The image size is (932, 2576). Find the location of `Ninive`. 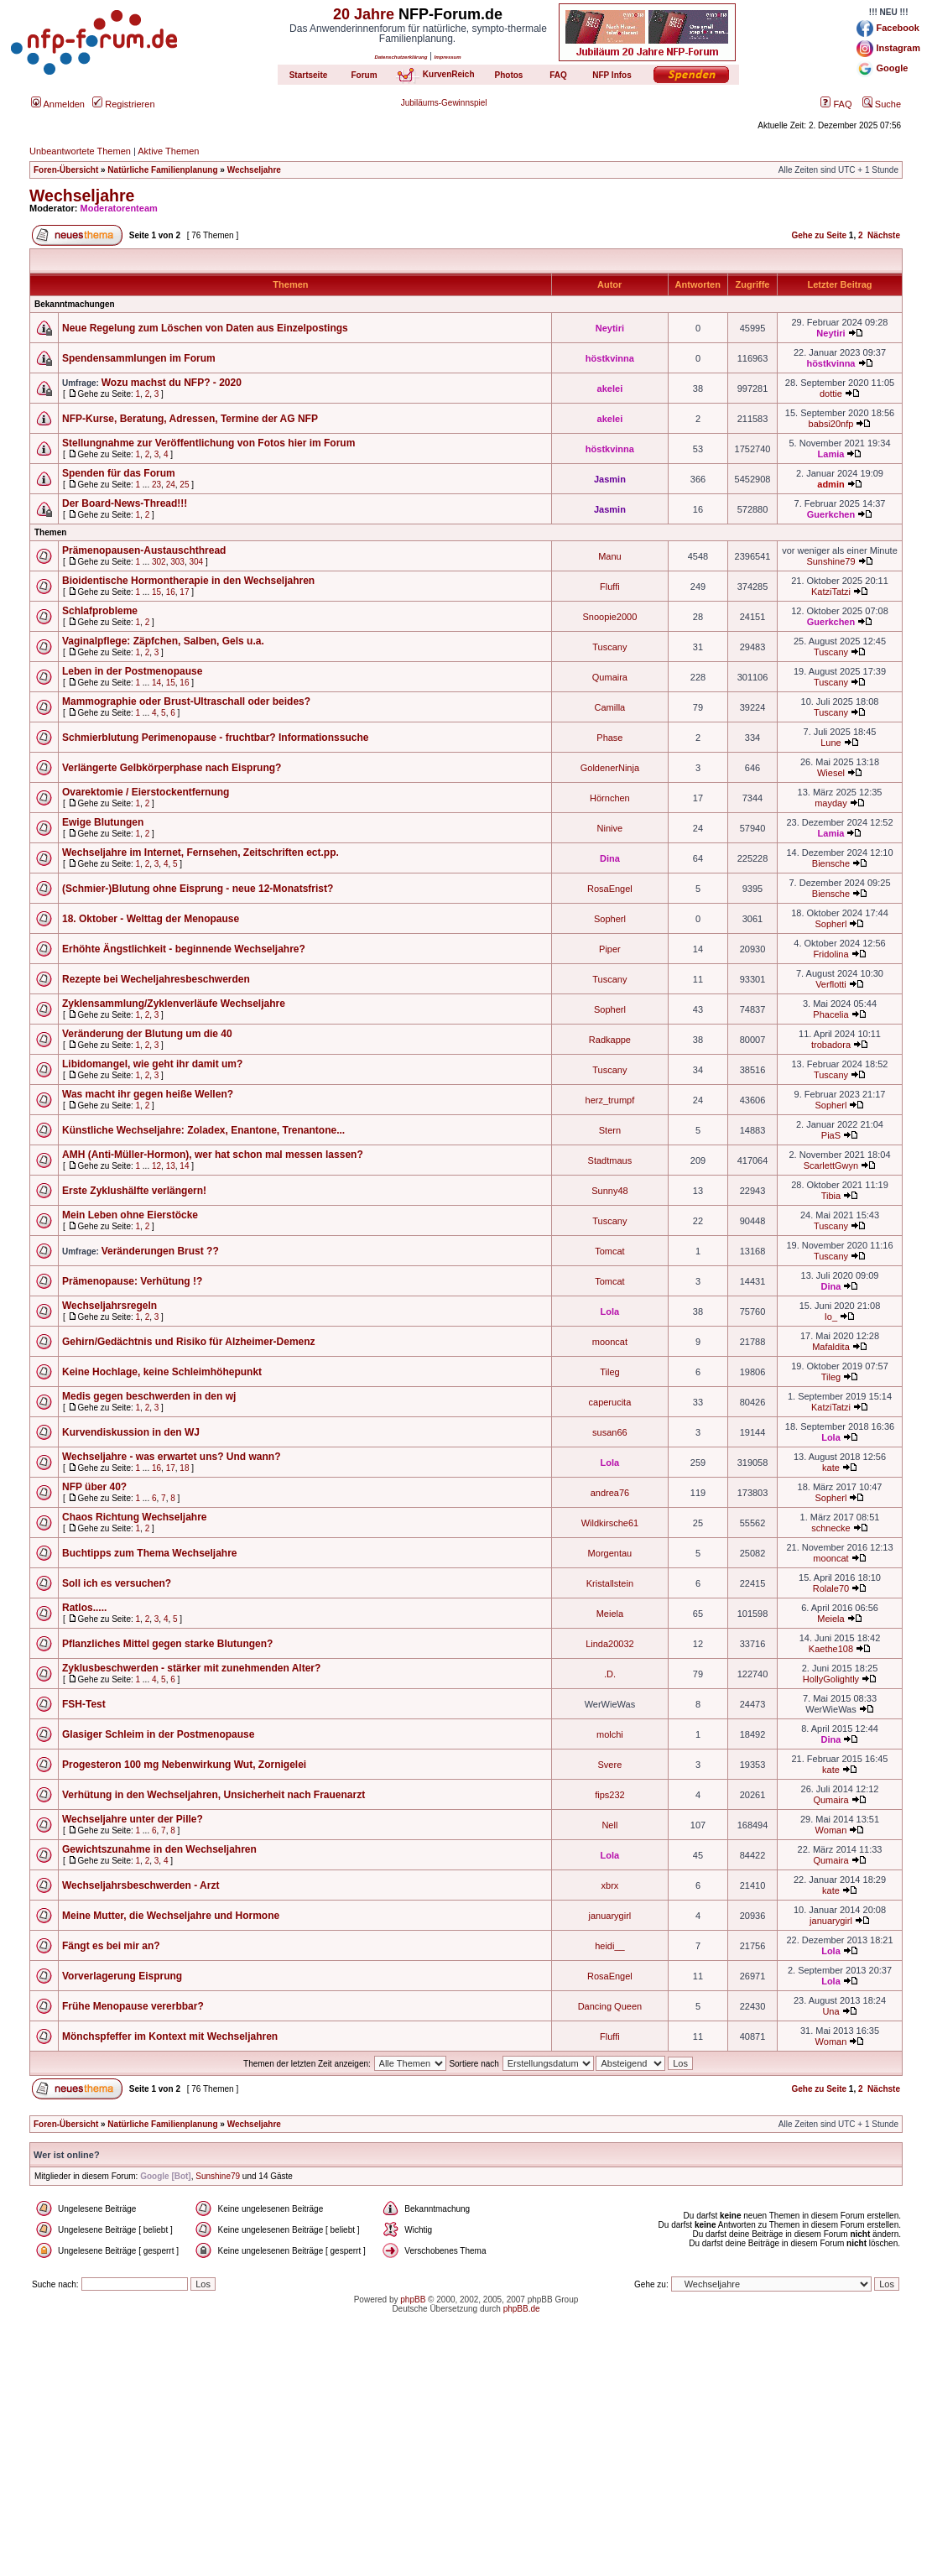

Ninive is located at coordinates (610, 828).